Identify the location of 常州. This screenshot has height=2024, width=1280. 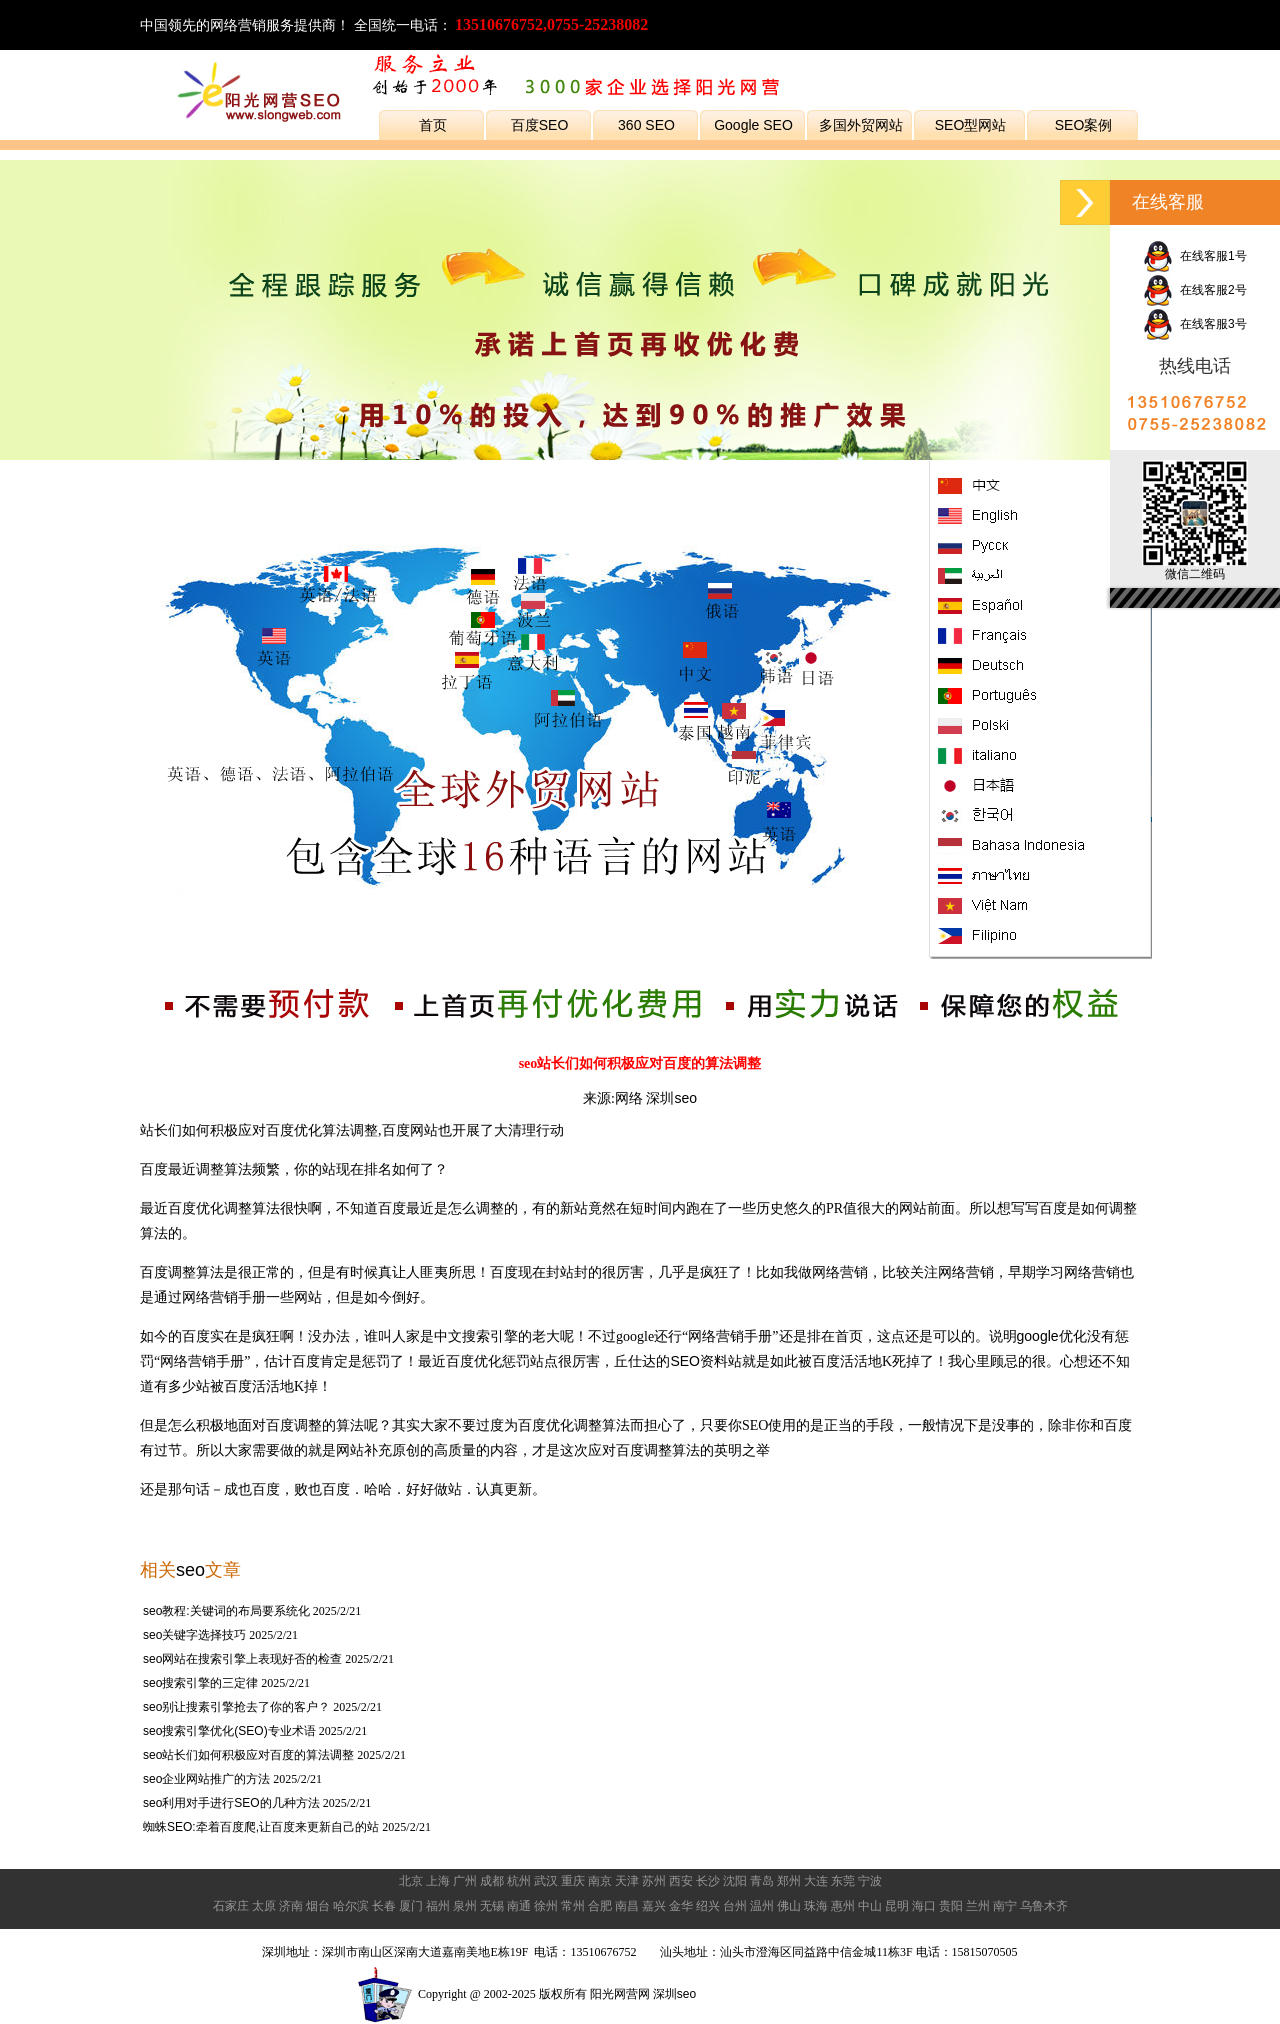
(573, 1906).